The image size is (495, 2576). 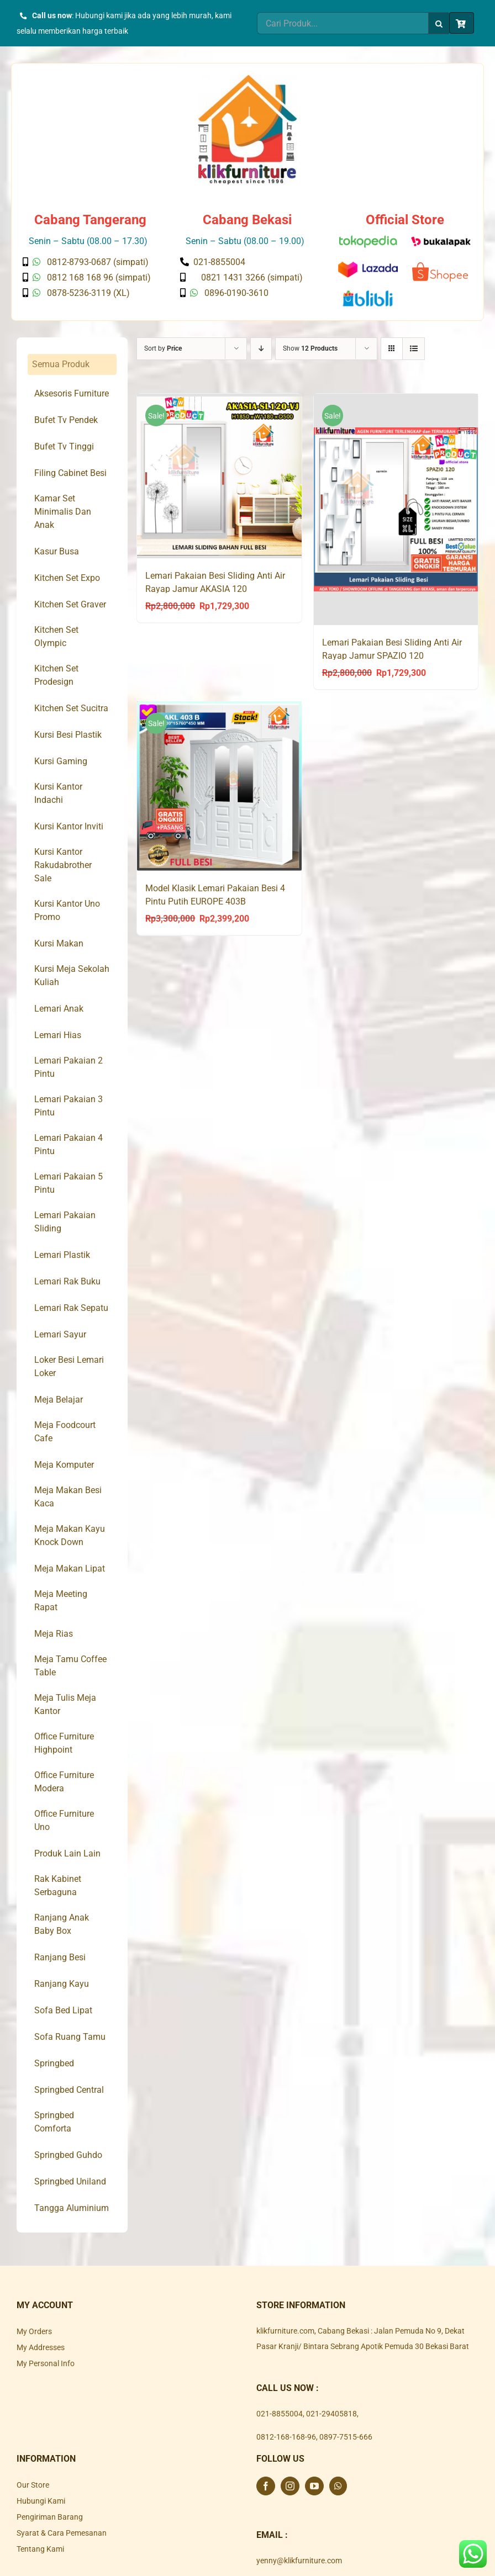 What do you see at coordinates (338, 2486) in the screenshot?
I see `[Whatsapp]` at bounding box center [338, 2486].